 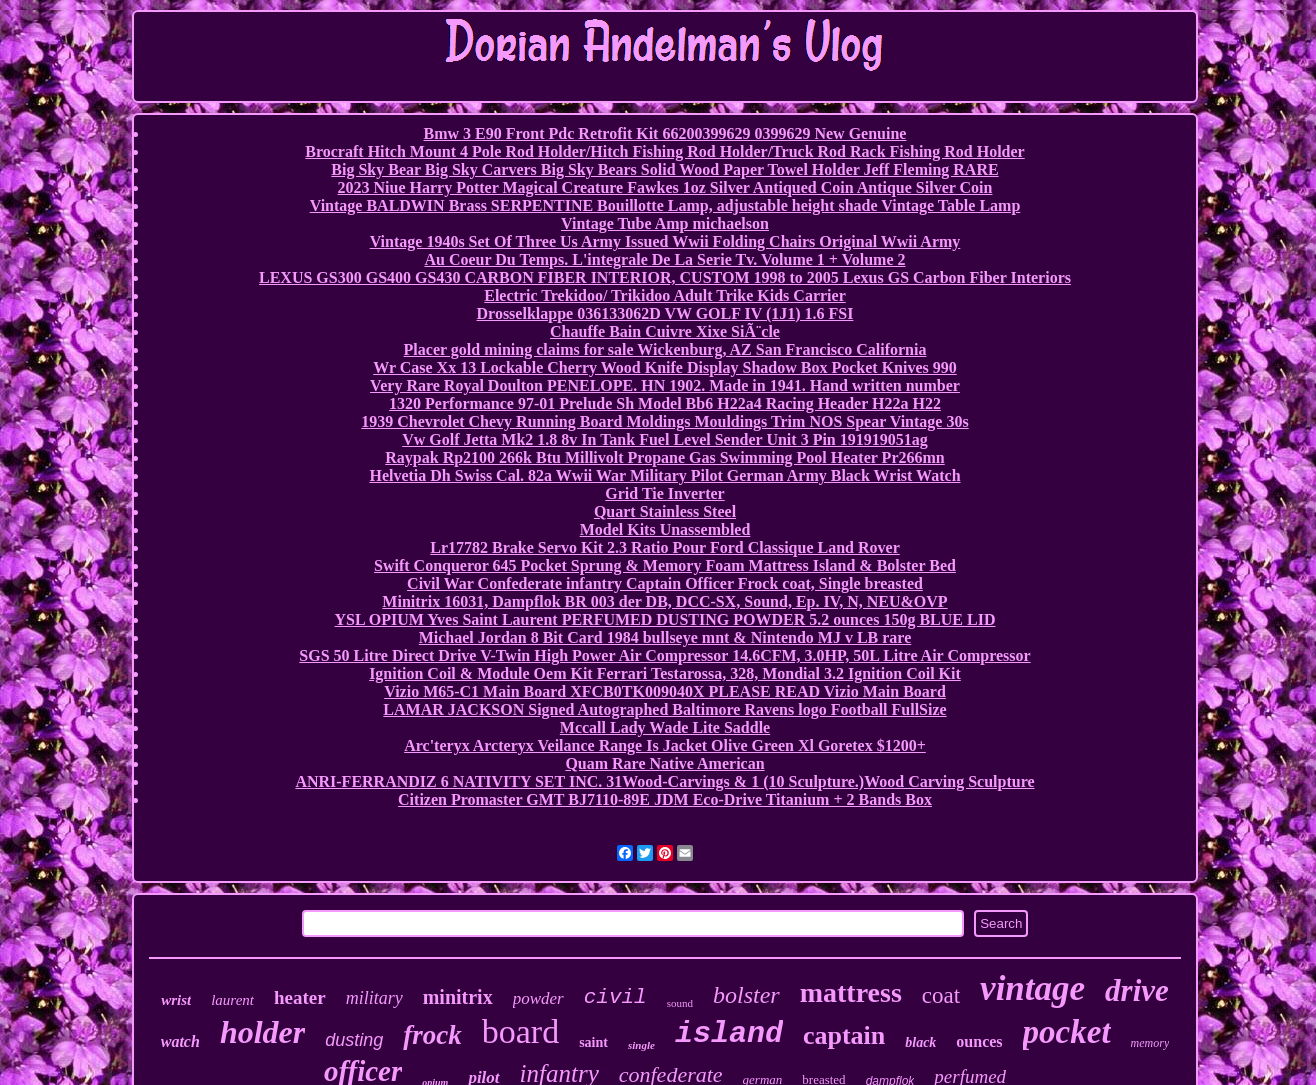 What do you see at coordinates (665, 133) in the screenshot?
I see `Bmw 3 E90 Front Pdc Retrofit Kit 66200399629 0399629 New Genuine` at bounding box center [665, 133].